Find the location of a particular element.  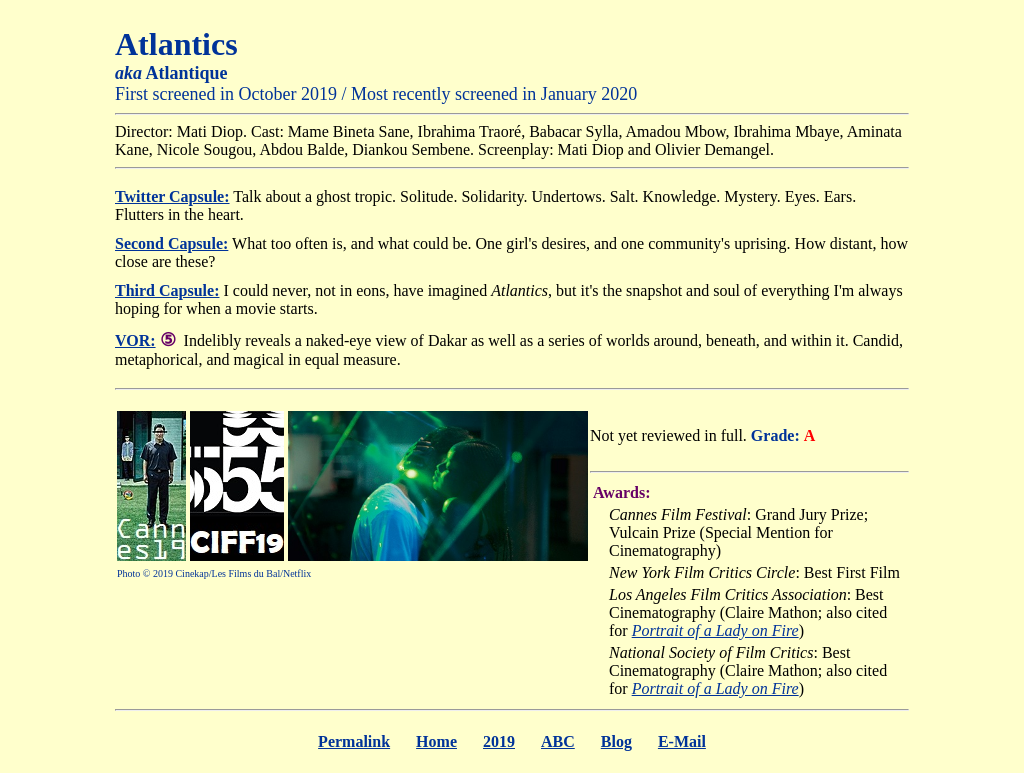

ABC is located at coordinates (558, 741).